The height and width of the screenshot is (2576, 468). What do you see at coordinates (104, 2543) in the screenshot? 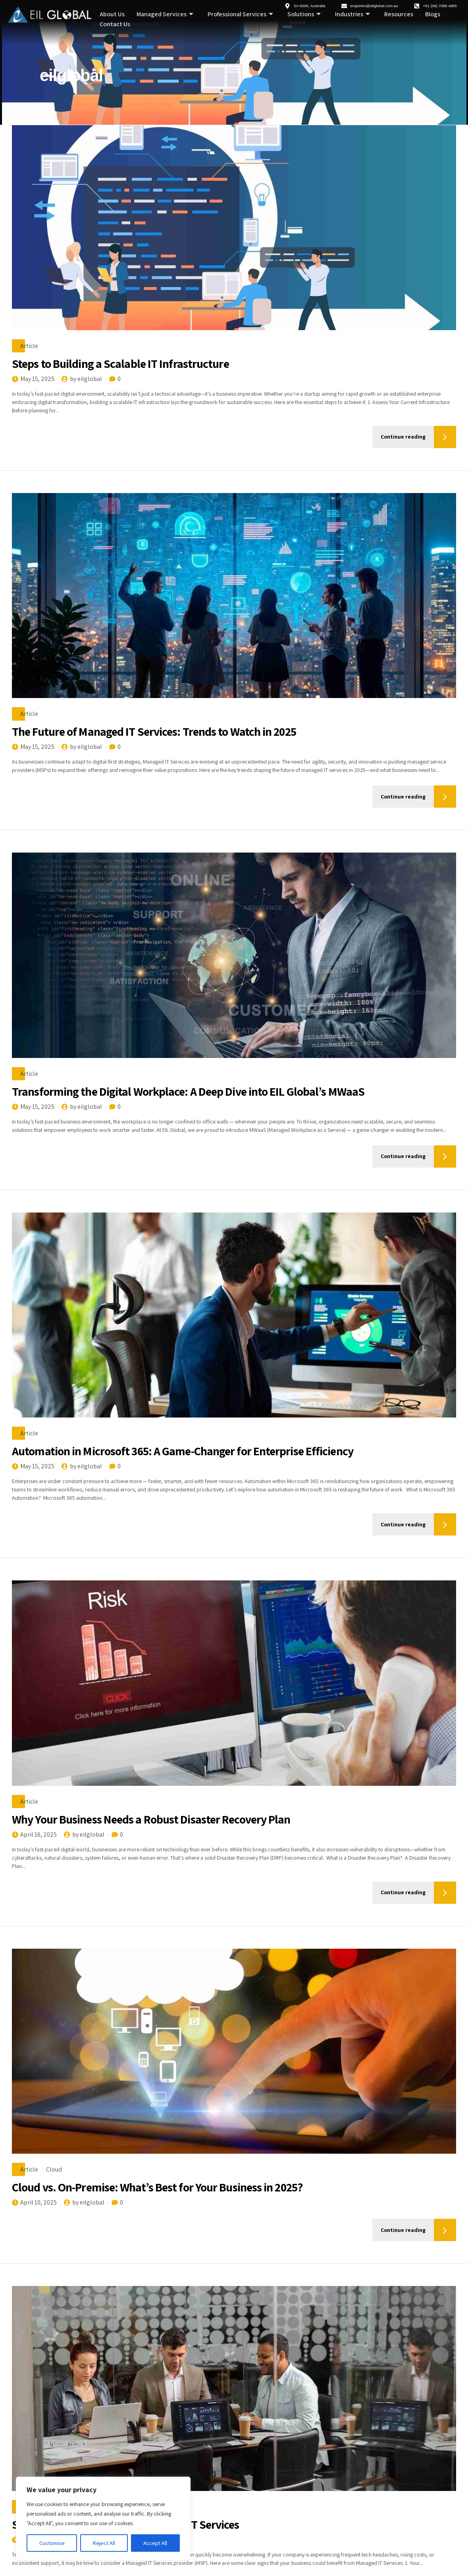
I see `Reject All` at bounding box center [104, 2543].